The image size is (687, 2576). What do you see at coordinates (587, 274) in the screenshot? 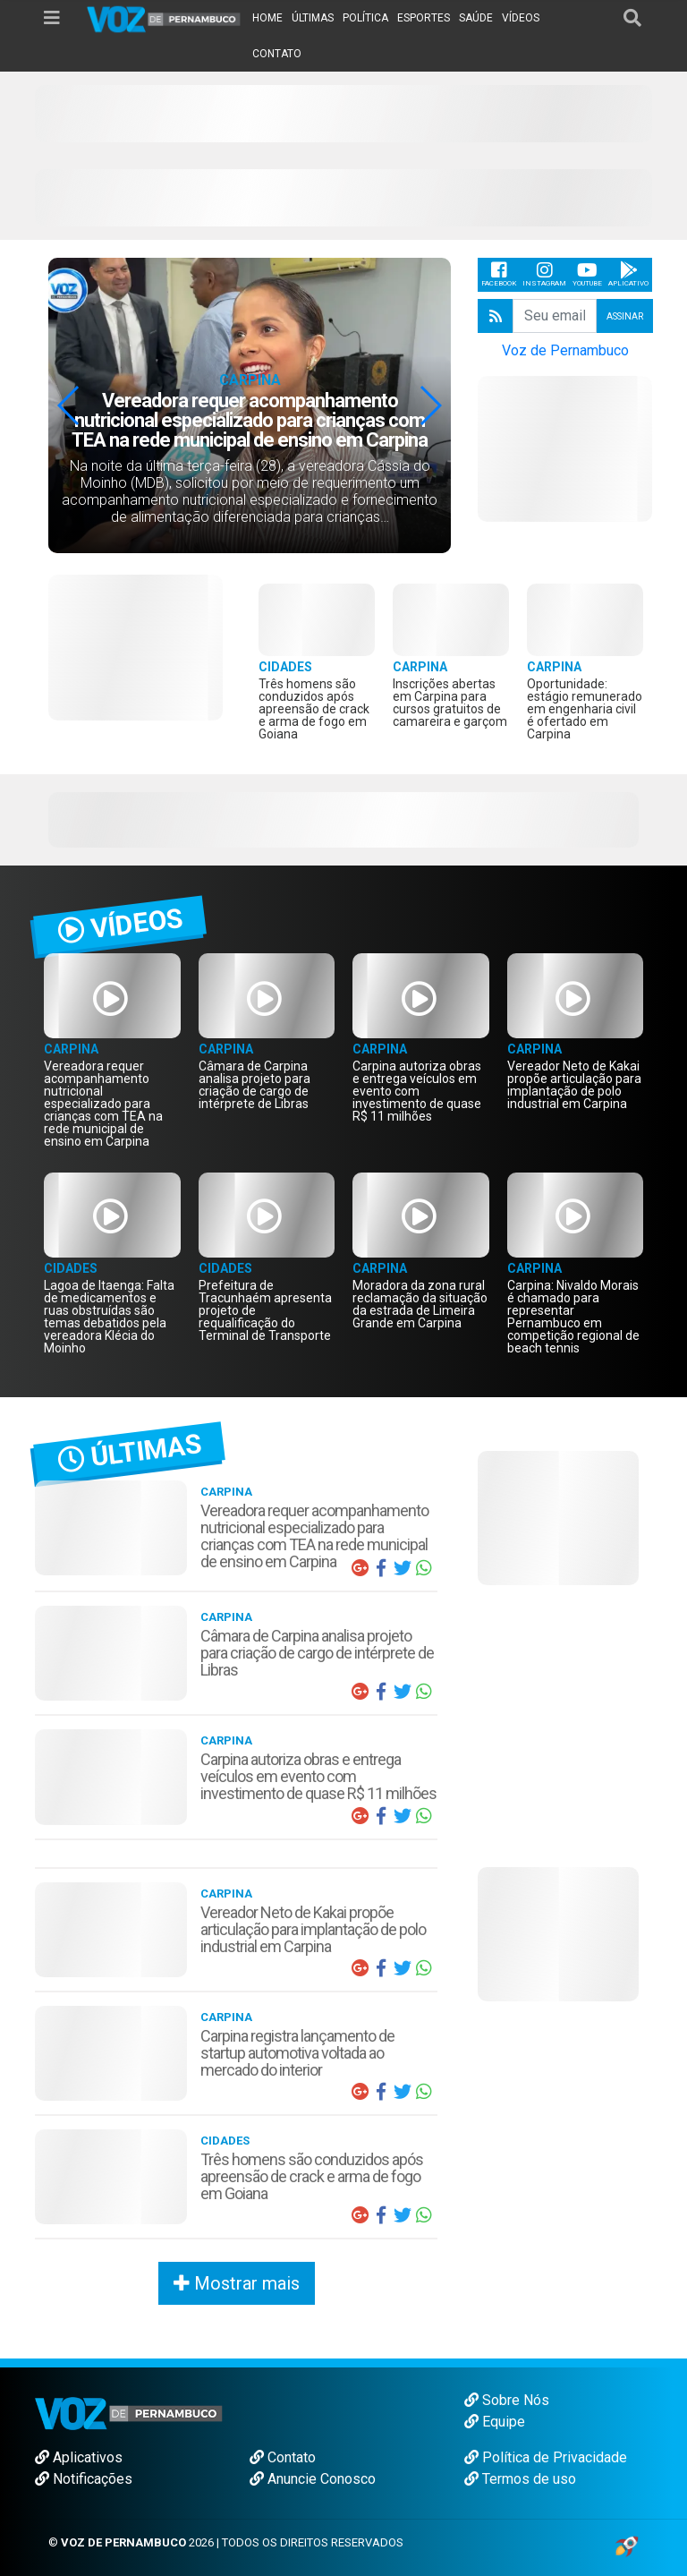
I see `Youtube` at bounding box center [587, 274].